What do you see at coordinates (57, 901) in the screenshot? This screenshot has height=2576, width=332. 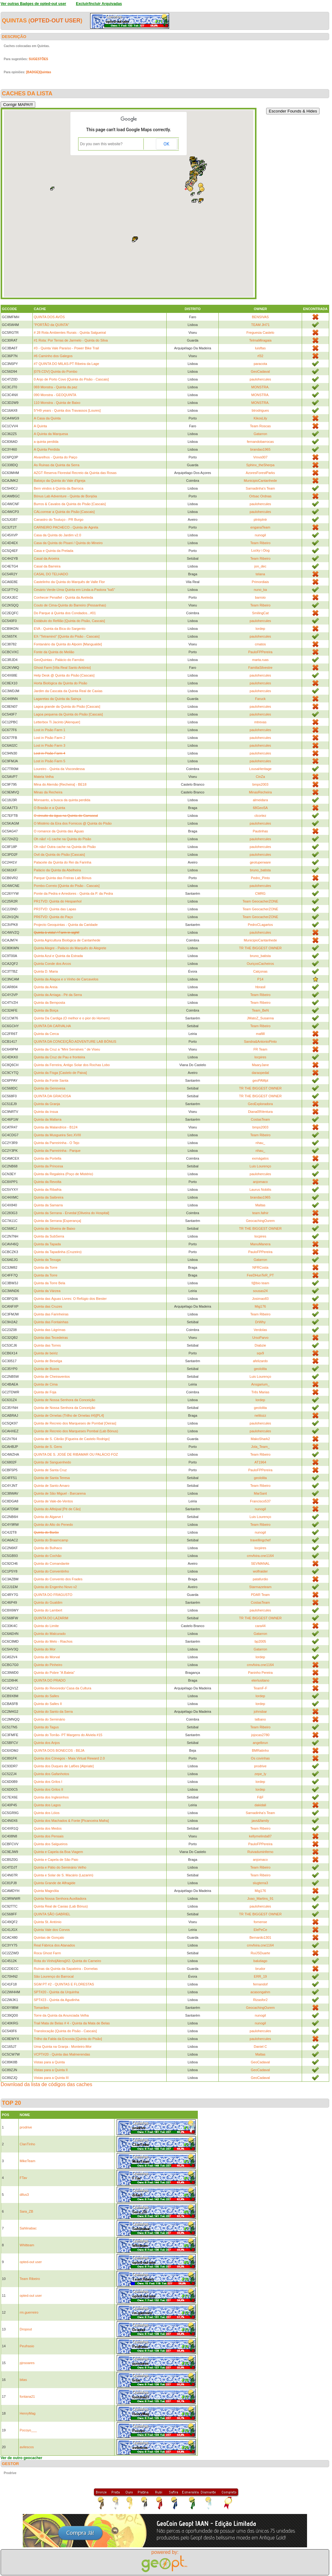 I see `PR1TVD: Quinta do Hespanhol` at bounding box center [57, 901].